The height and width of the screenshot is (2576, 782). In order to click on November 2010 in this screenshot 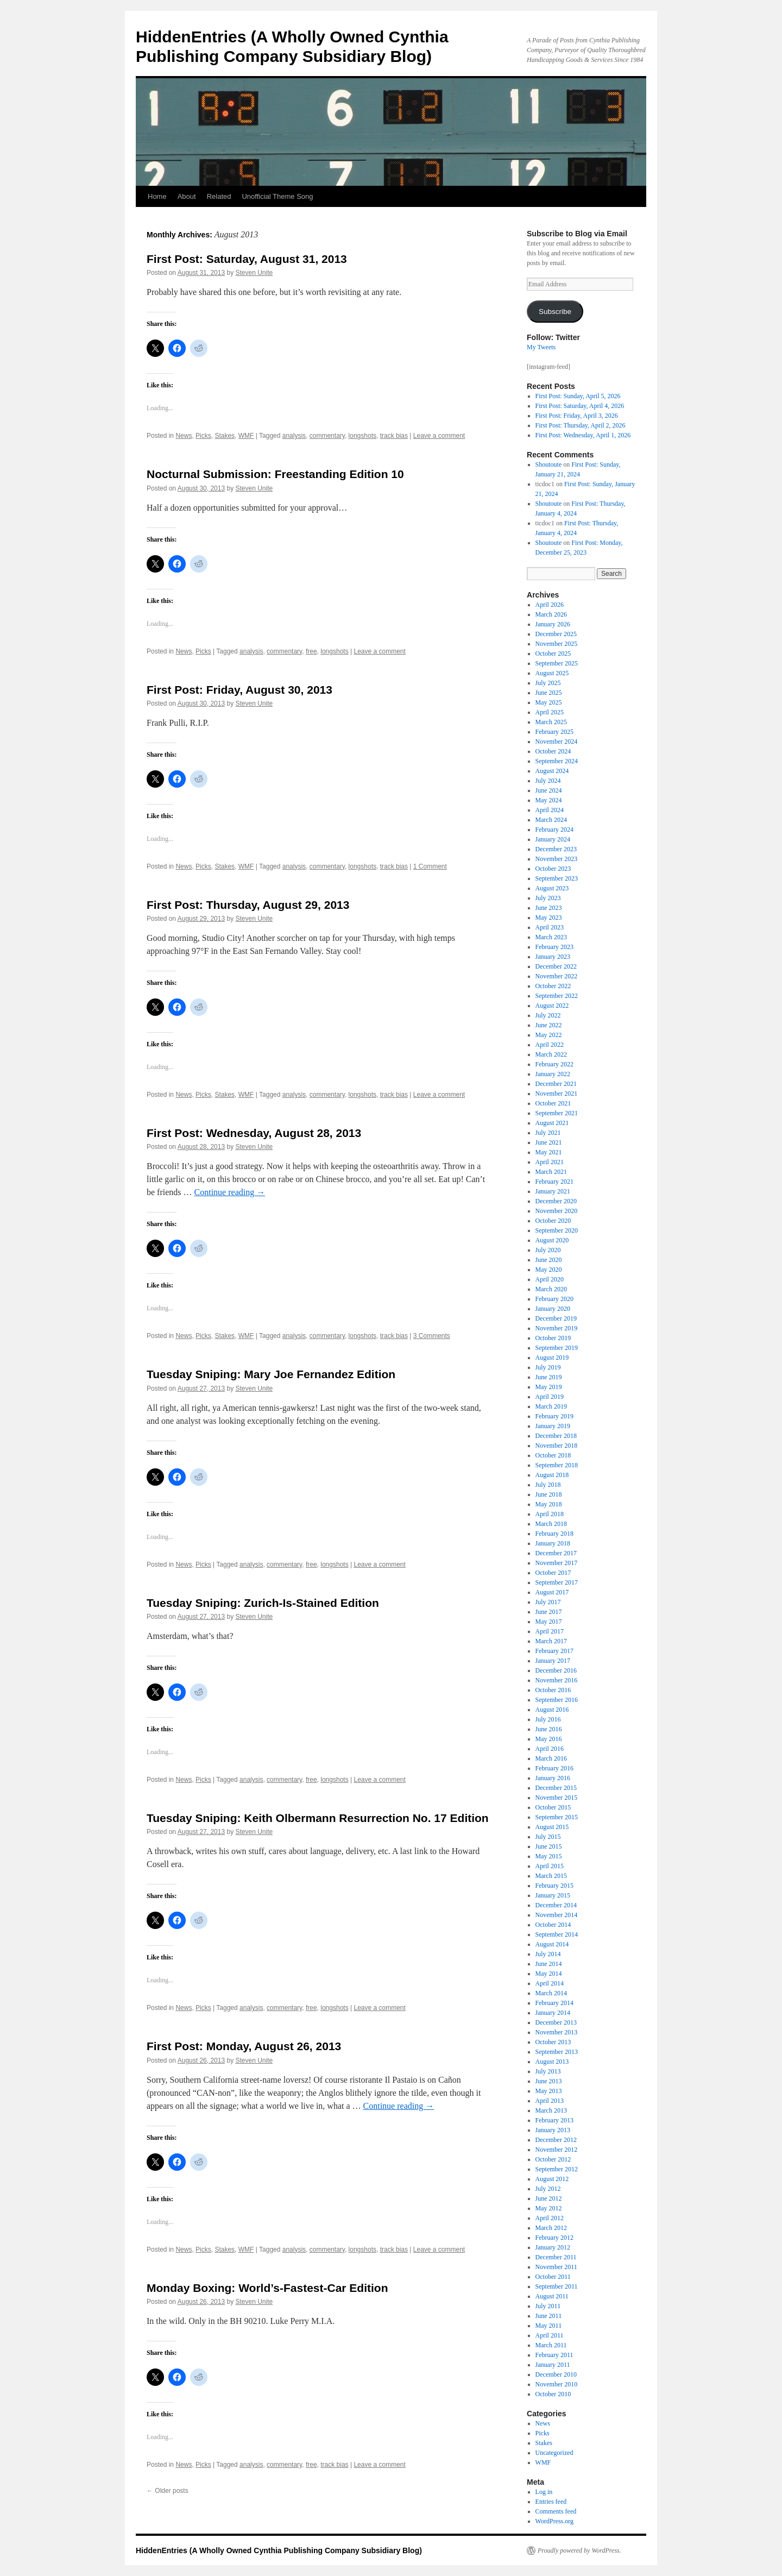, I will do `click(556, 2384)`.